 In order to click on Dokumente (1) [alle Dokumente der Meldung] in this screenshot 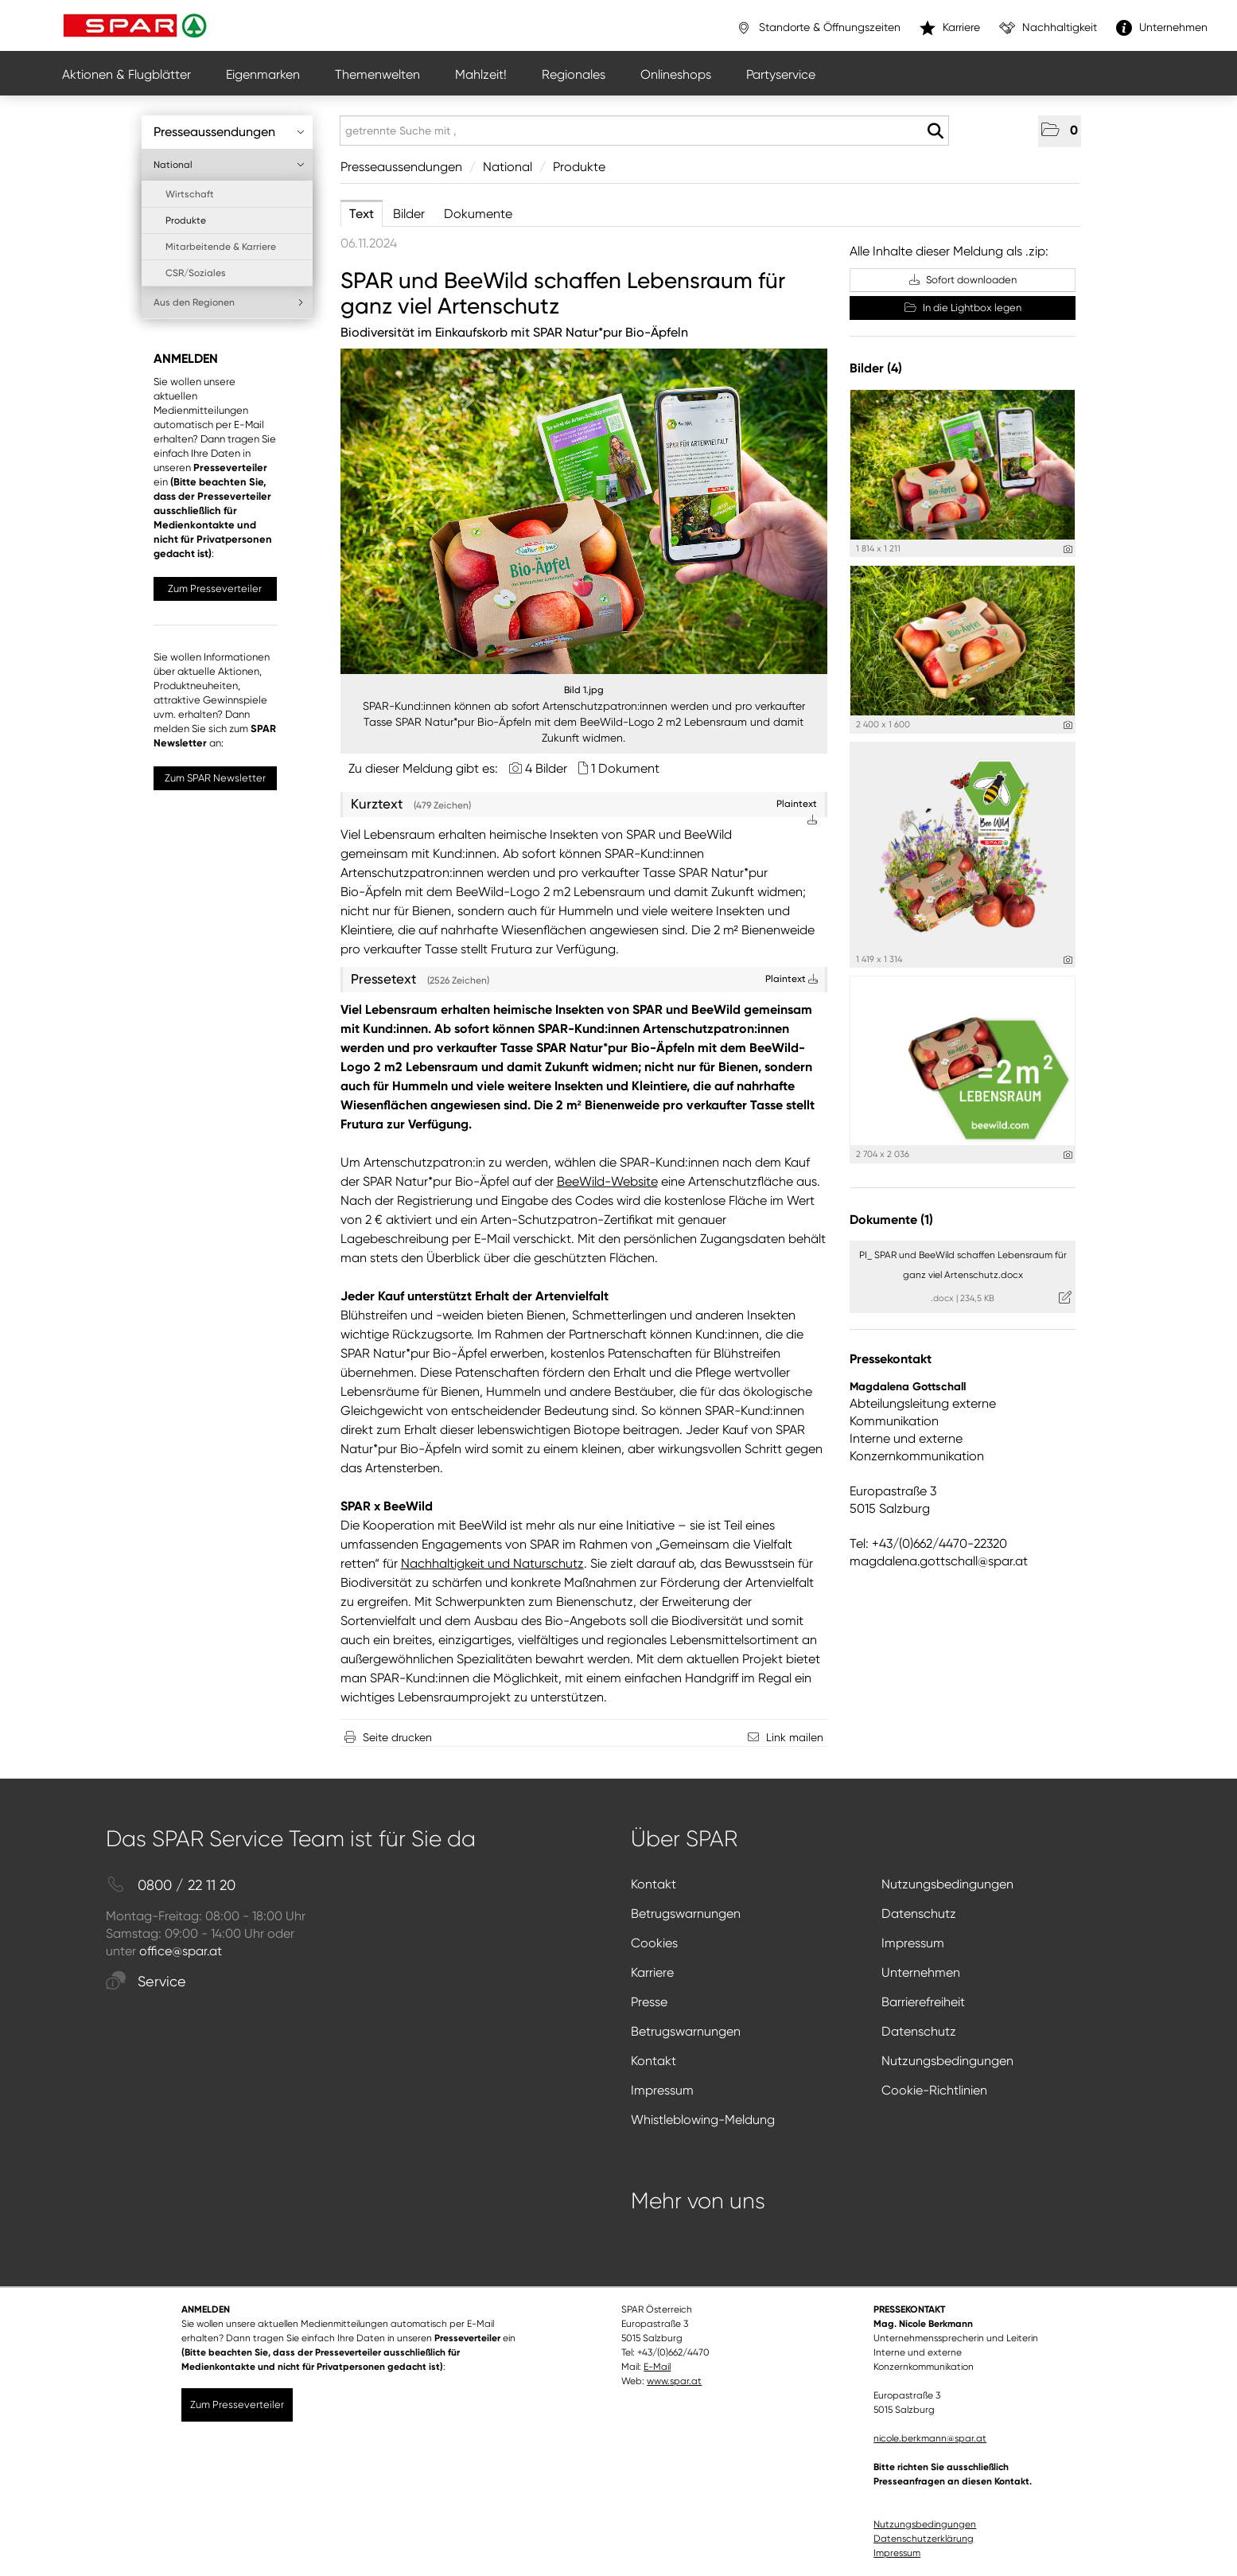, I will do `click(891, 1219)`.